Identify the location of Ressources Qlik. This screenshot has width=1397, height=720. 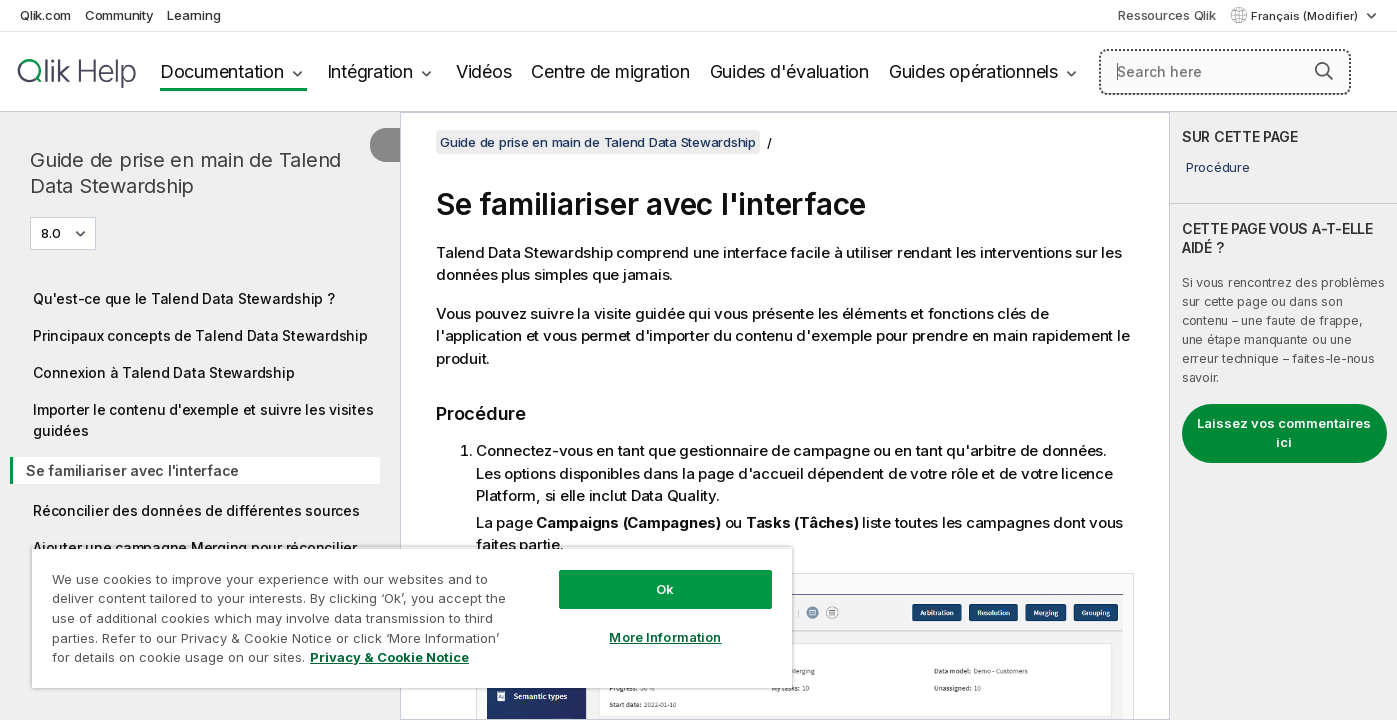
(1166, 15).